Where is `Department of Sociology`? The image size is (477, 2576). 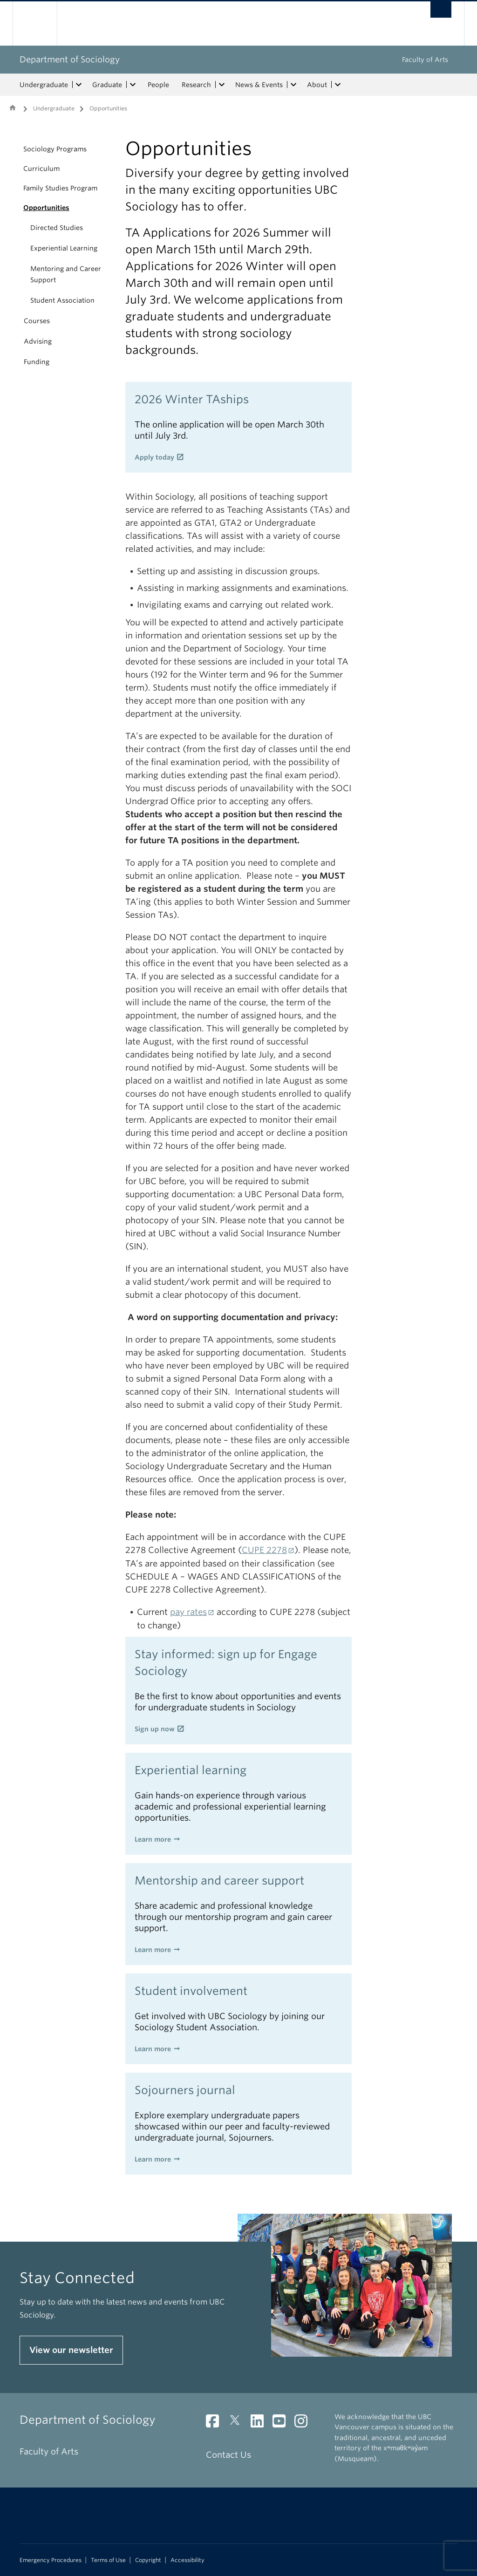
Department of Sociology is located at coordinates (70, 59).